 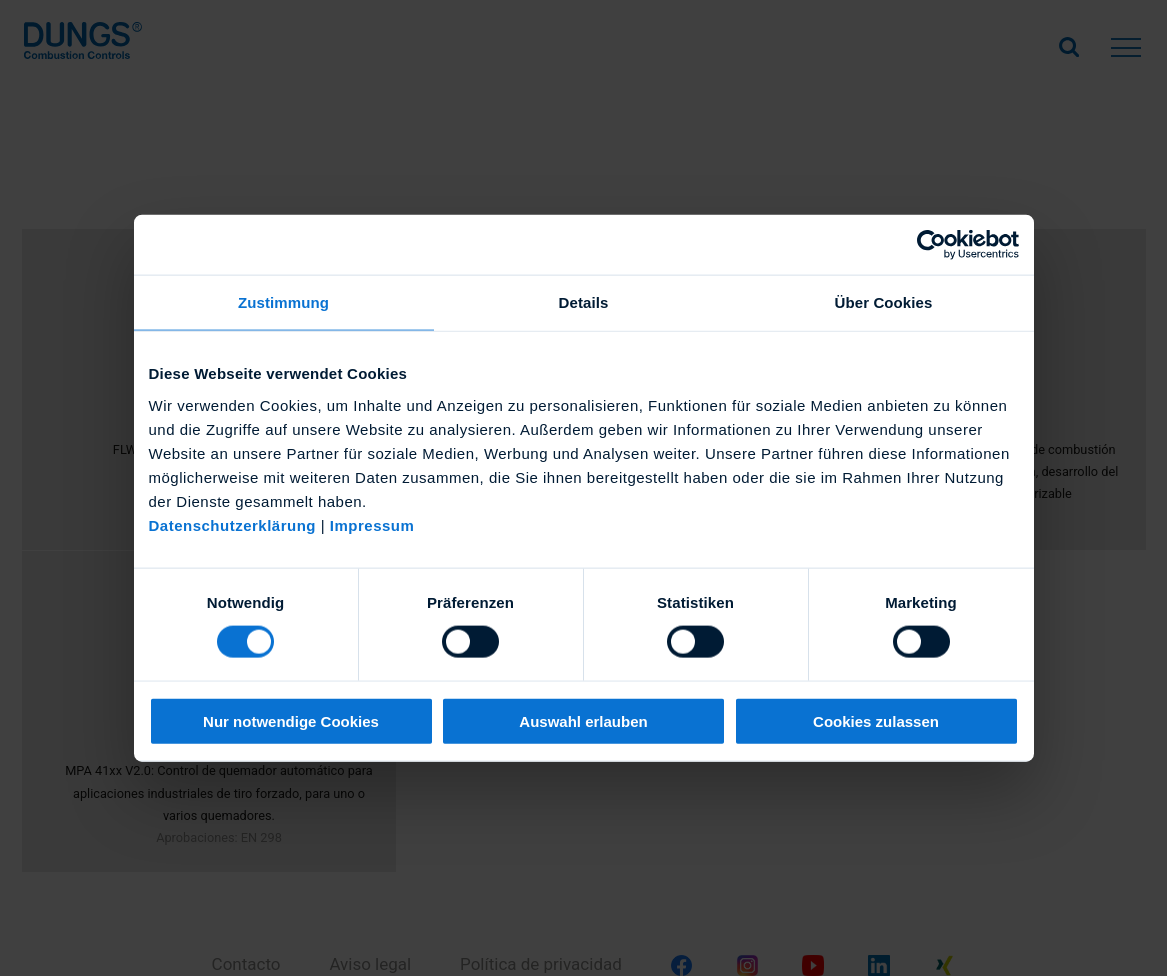 I want to click on Datenschutzerklärung, so click(x=233, y=524).